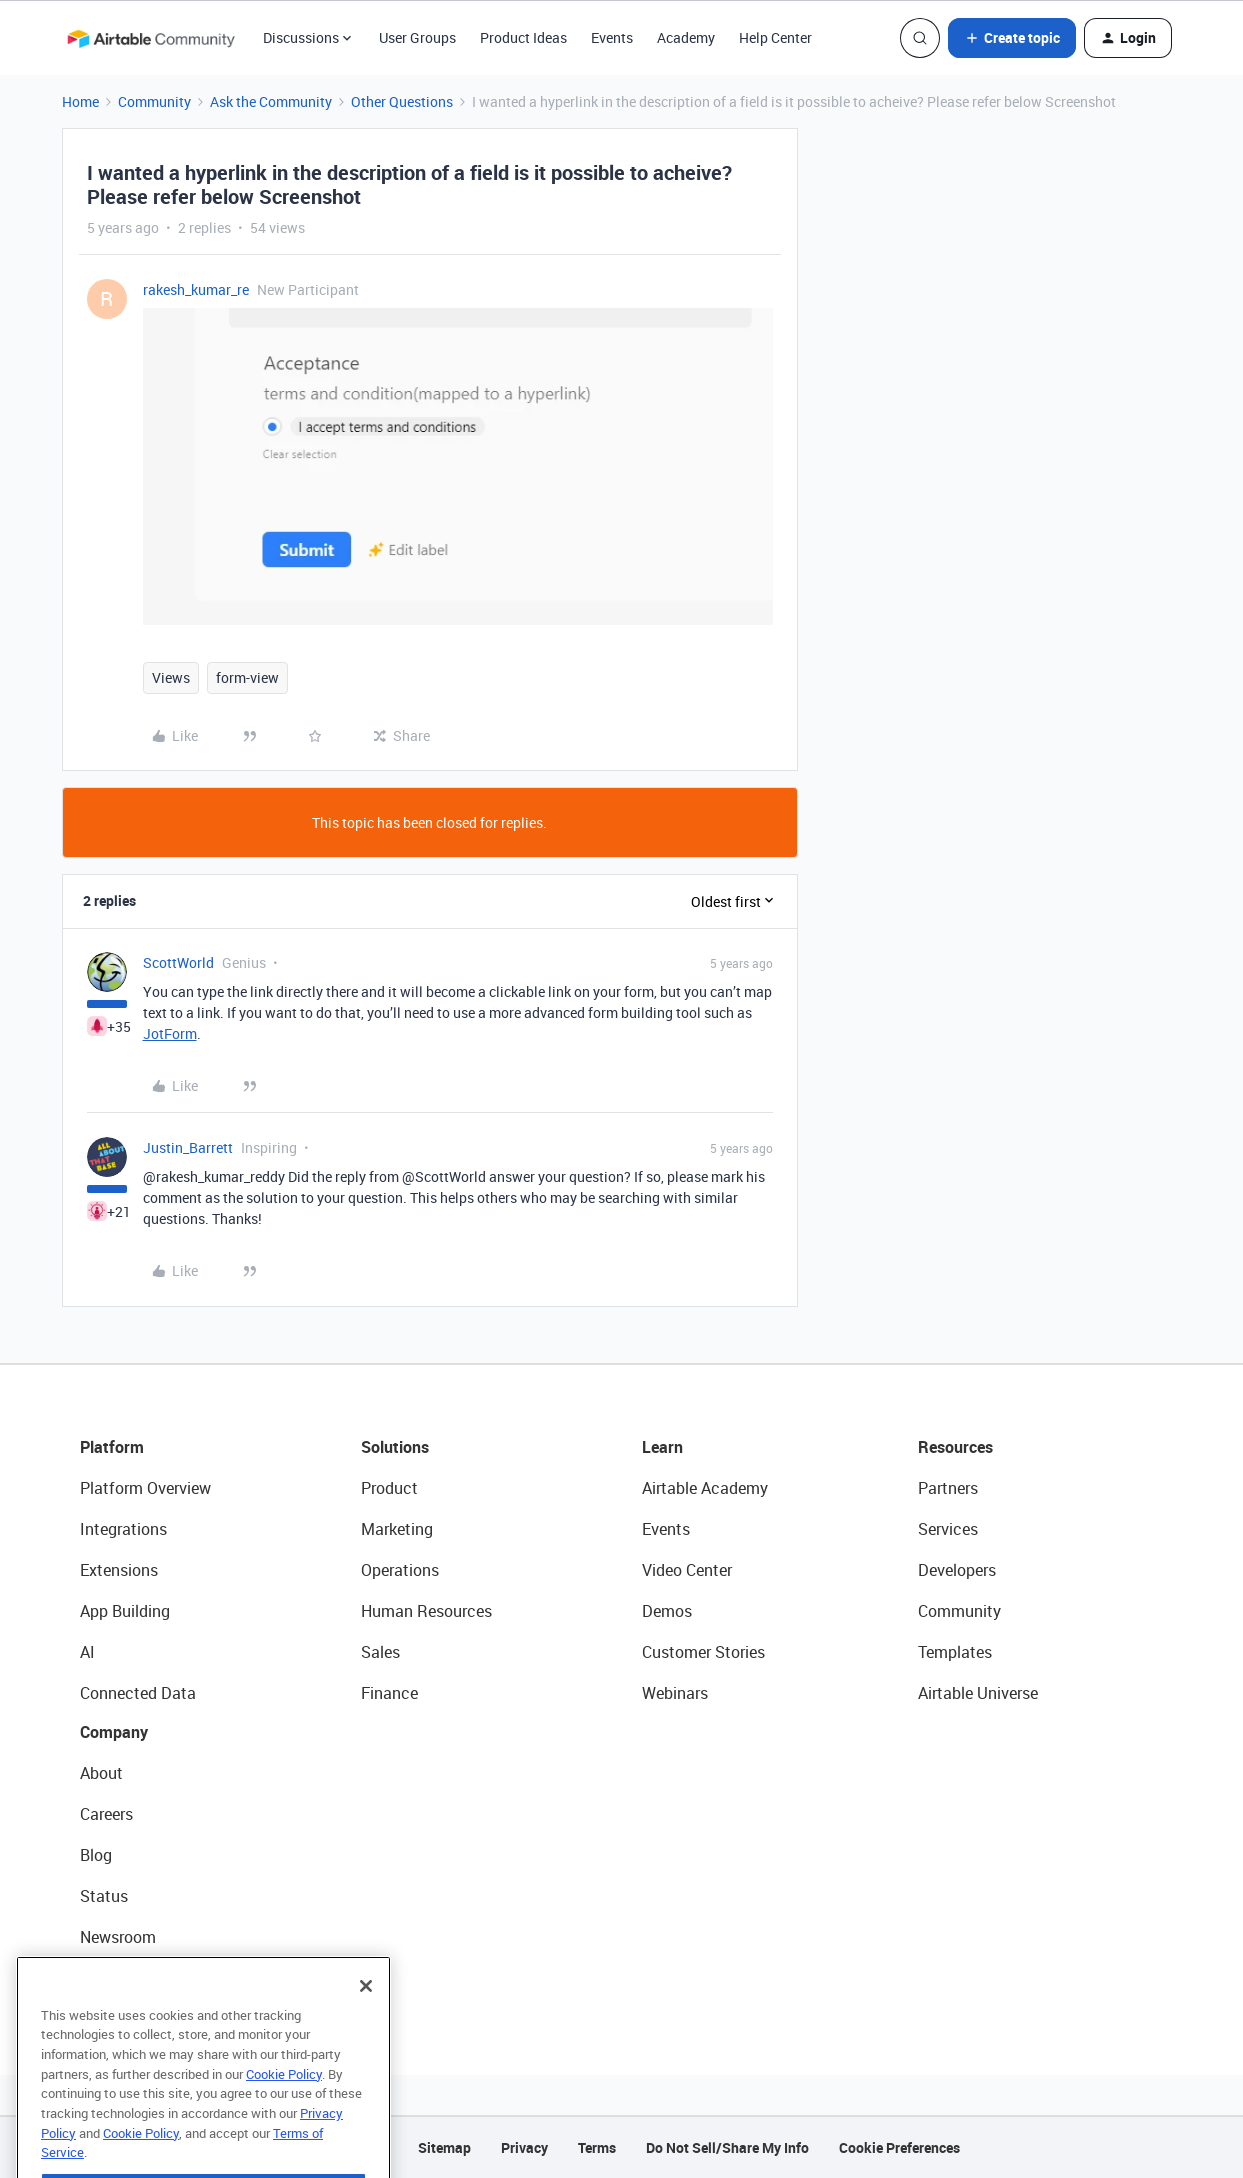 This screenshot has height=2178, width=1243. I want to click on Airtable Universe, so click(978, 1693).